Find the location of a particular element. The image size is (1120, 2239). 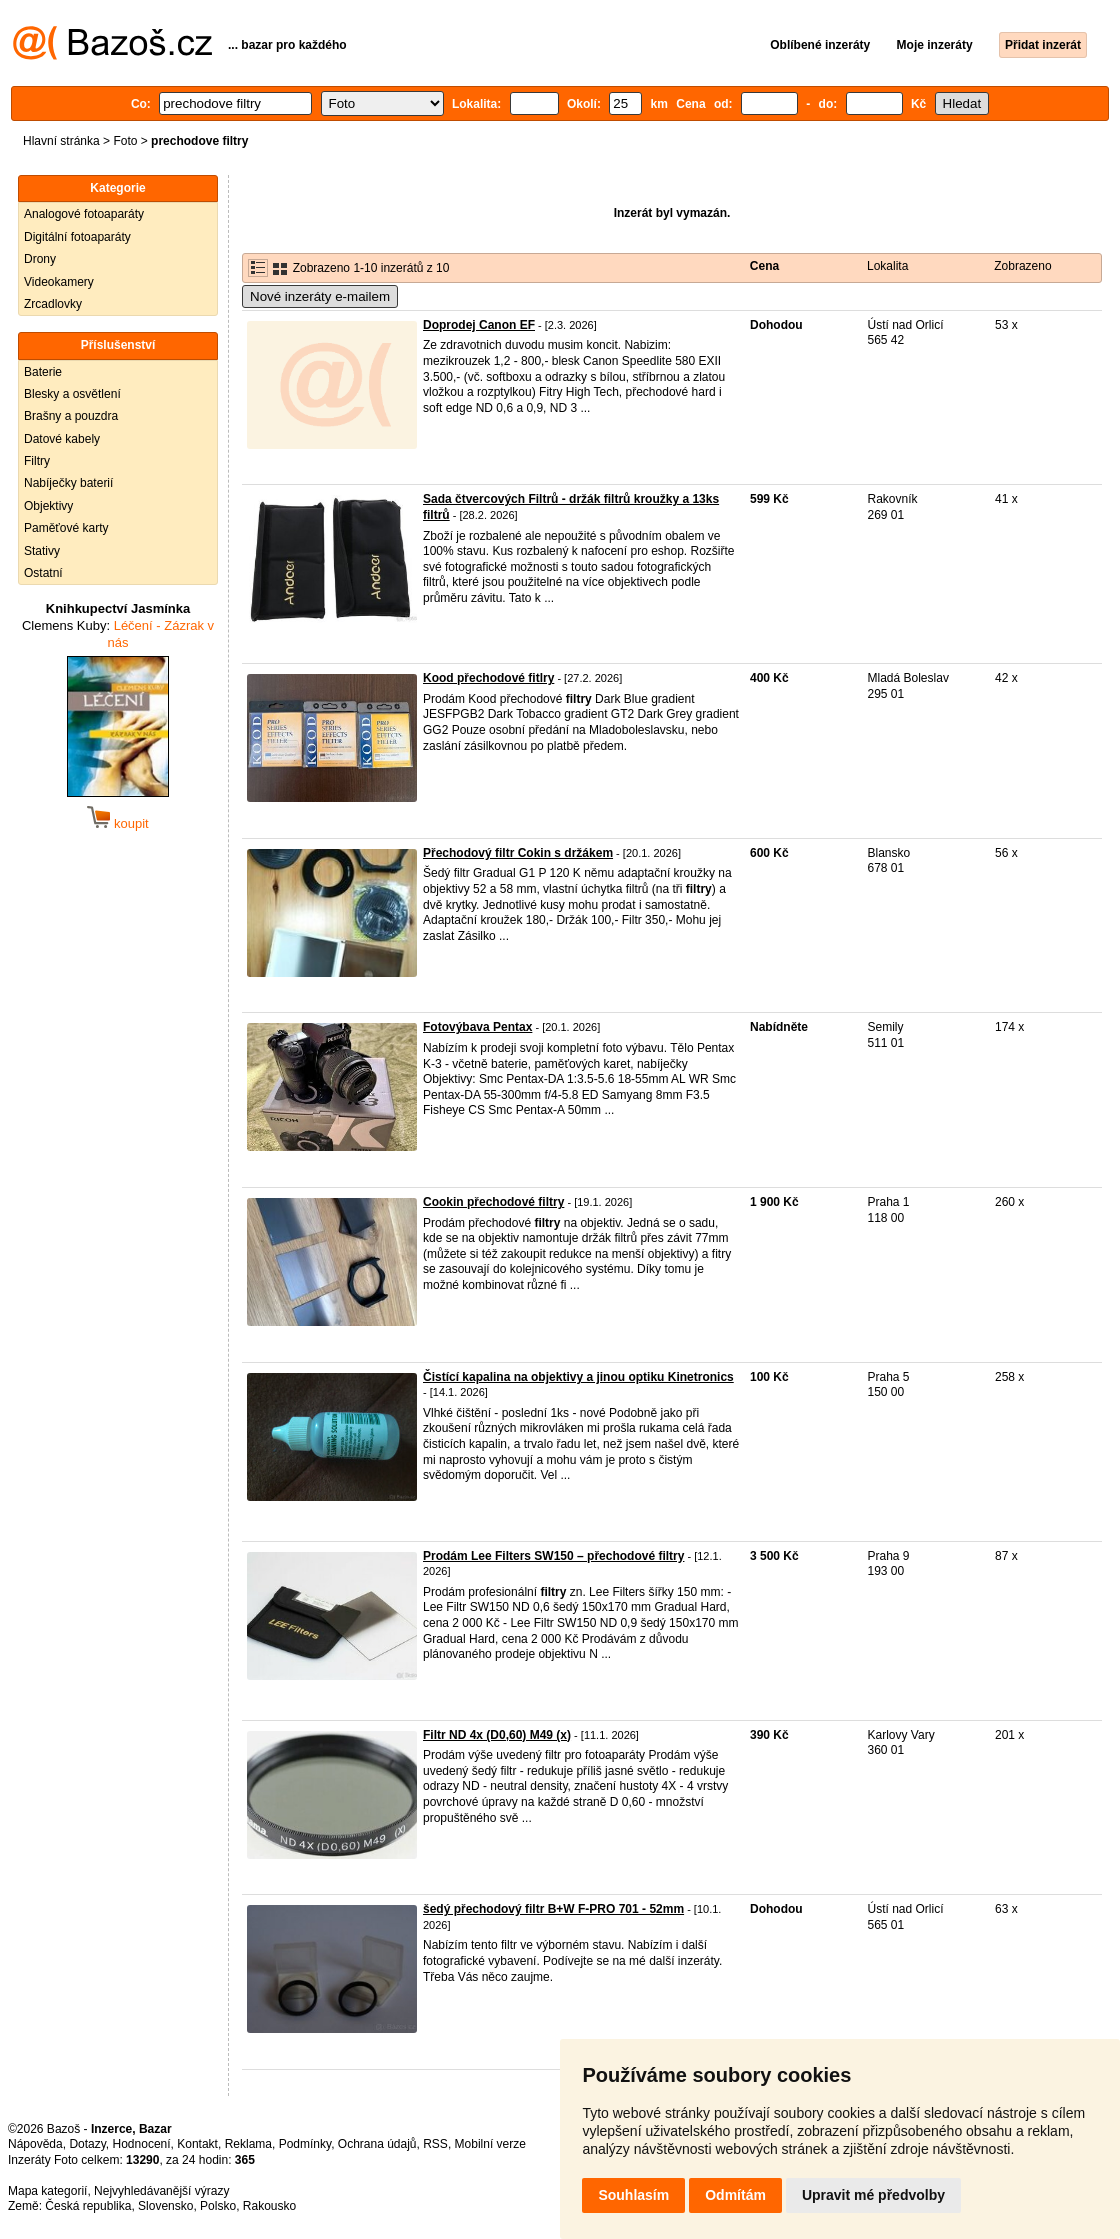

Cena is located at coordinates (764, 266).